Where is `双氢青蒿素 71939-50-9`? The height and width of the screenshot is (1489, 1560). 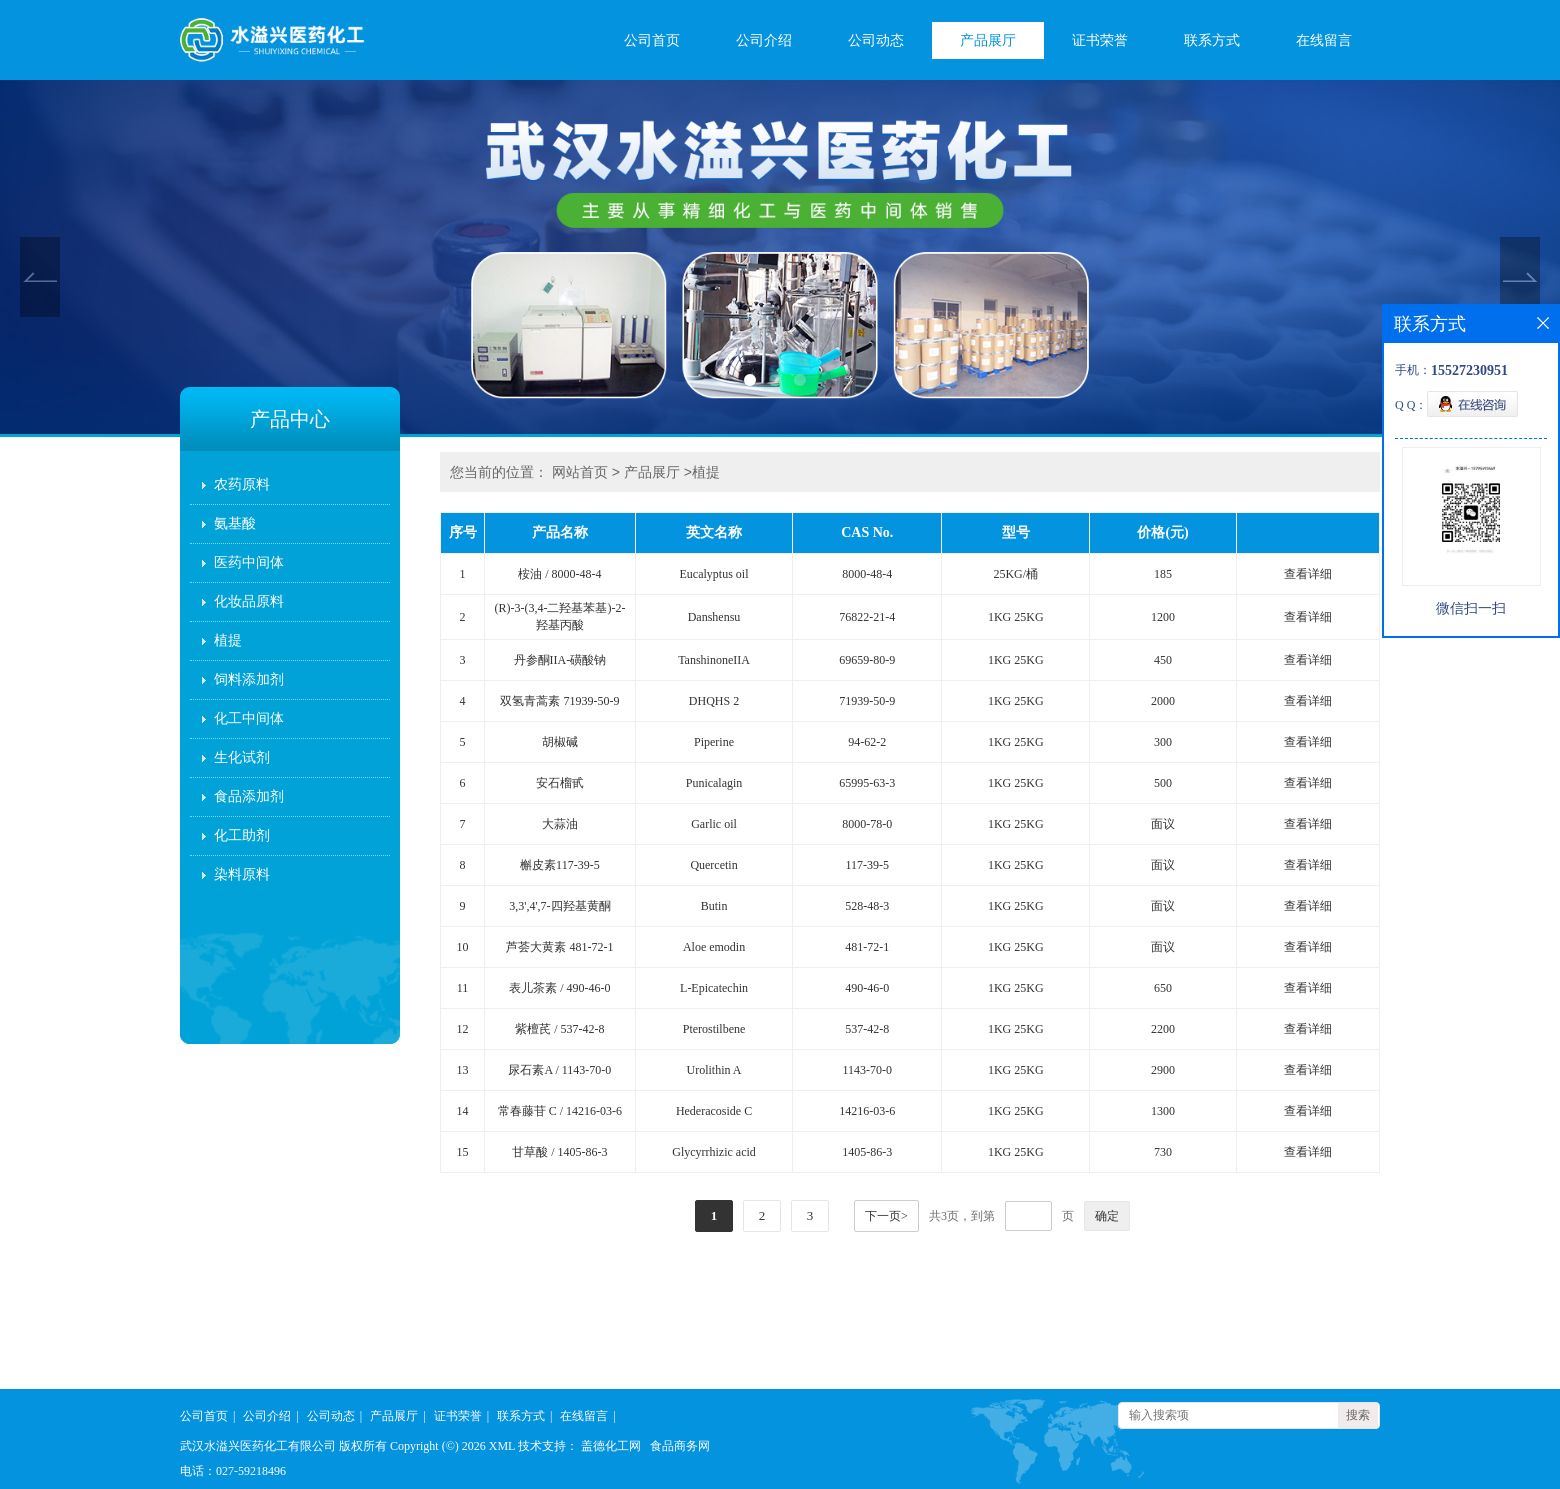 双氢青蒿素 71939-50-9 is located at coordinates (559, 701).